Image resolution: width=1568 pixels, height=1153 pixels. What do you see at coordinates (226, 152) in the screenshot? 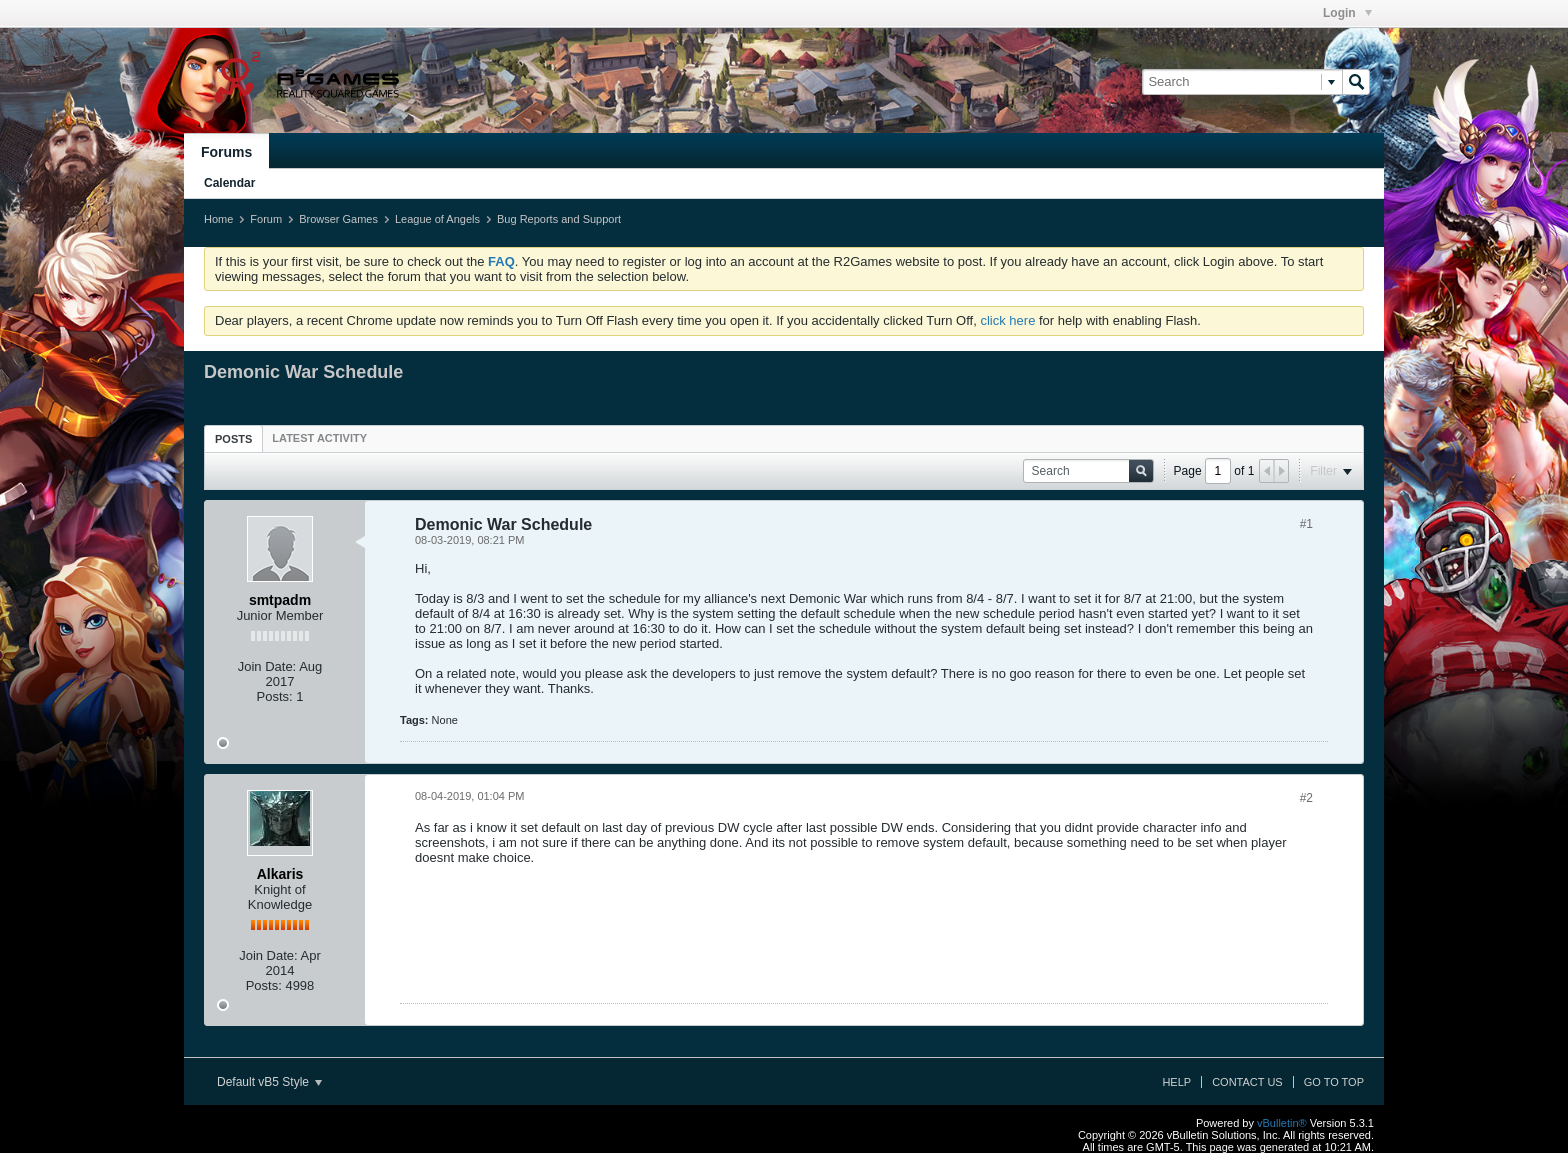
I see `Forums` at bounding box center [226, 152].